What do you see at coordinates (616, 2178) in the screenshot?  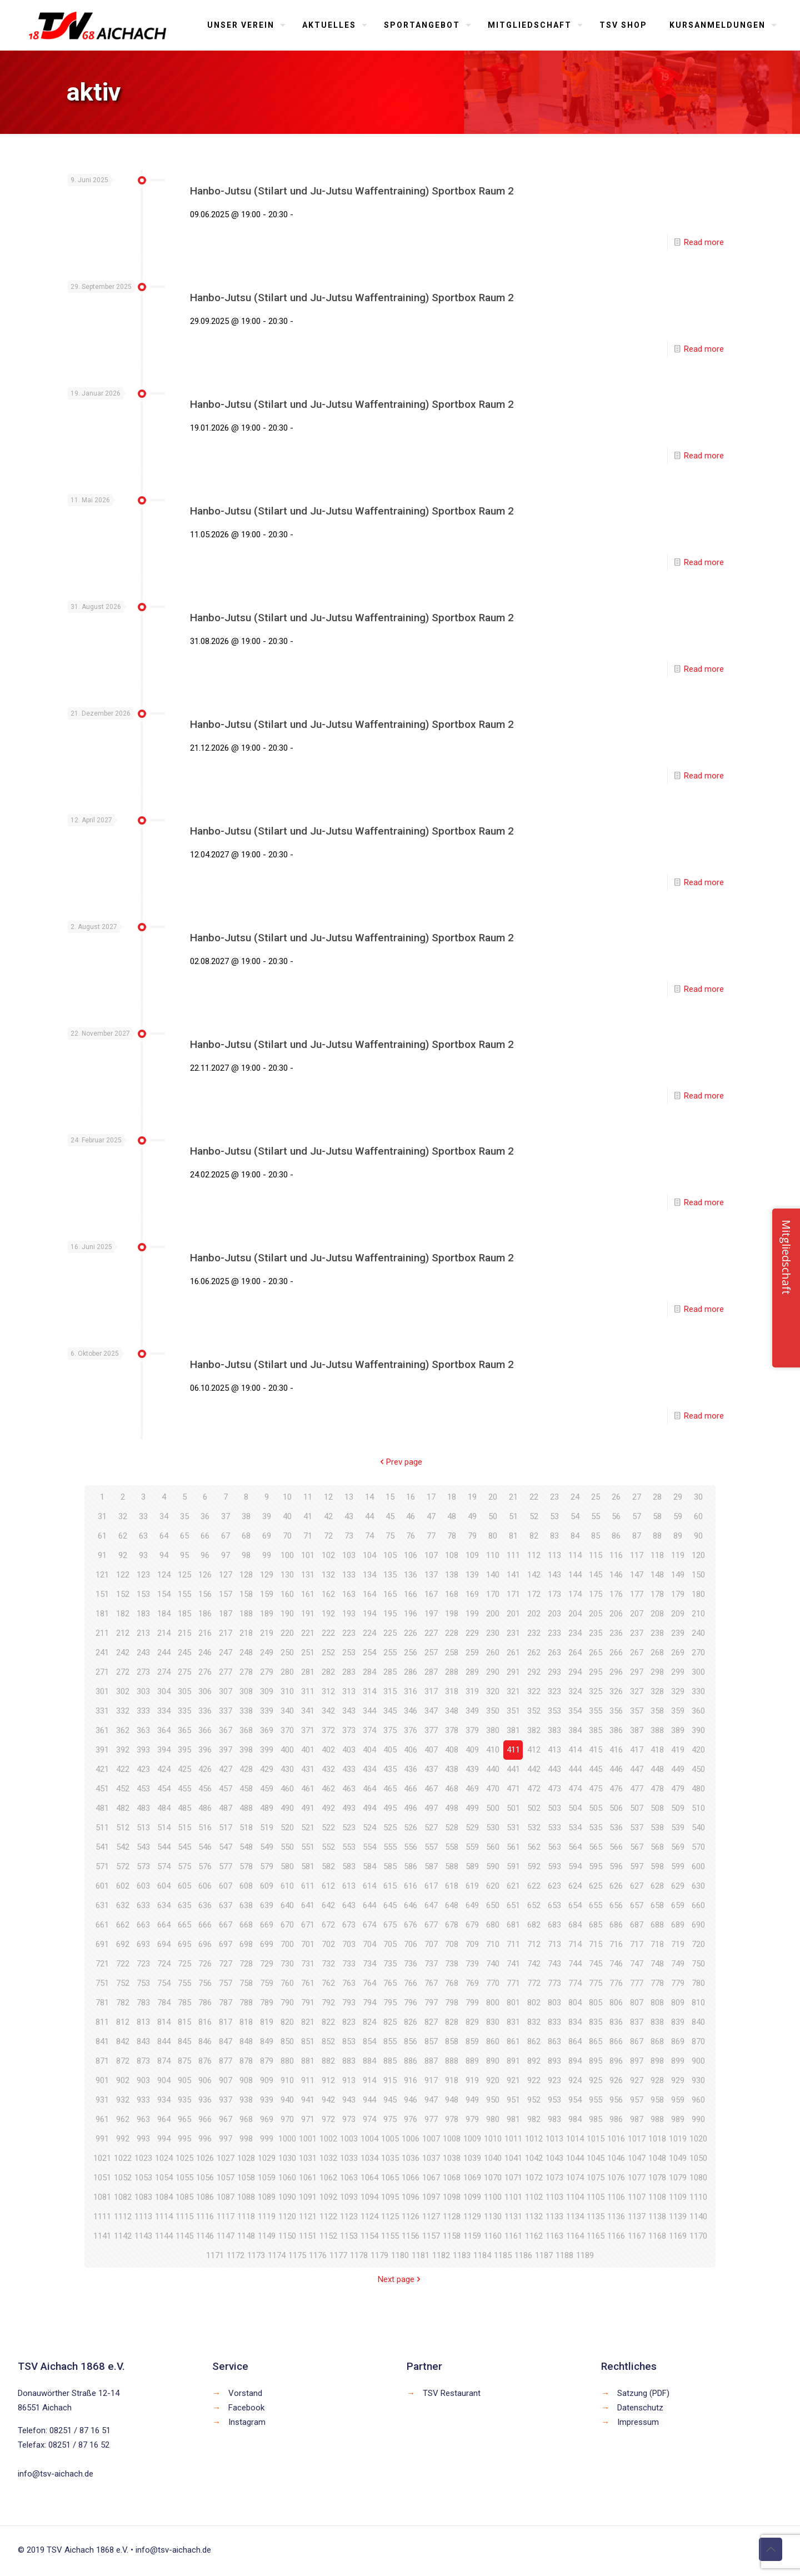 I see `1076` at bounding box center [616, 2178].